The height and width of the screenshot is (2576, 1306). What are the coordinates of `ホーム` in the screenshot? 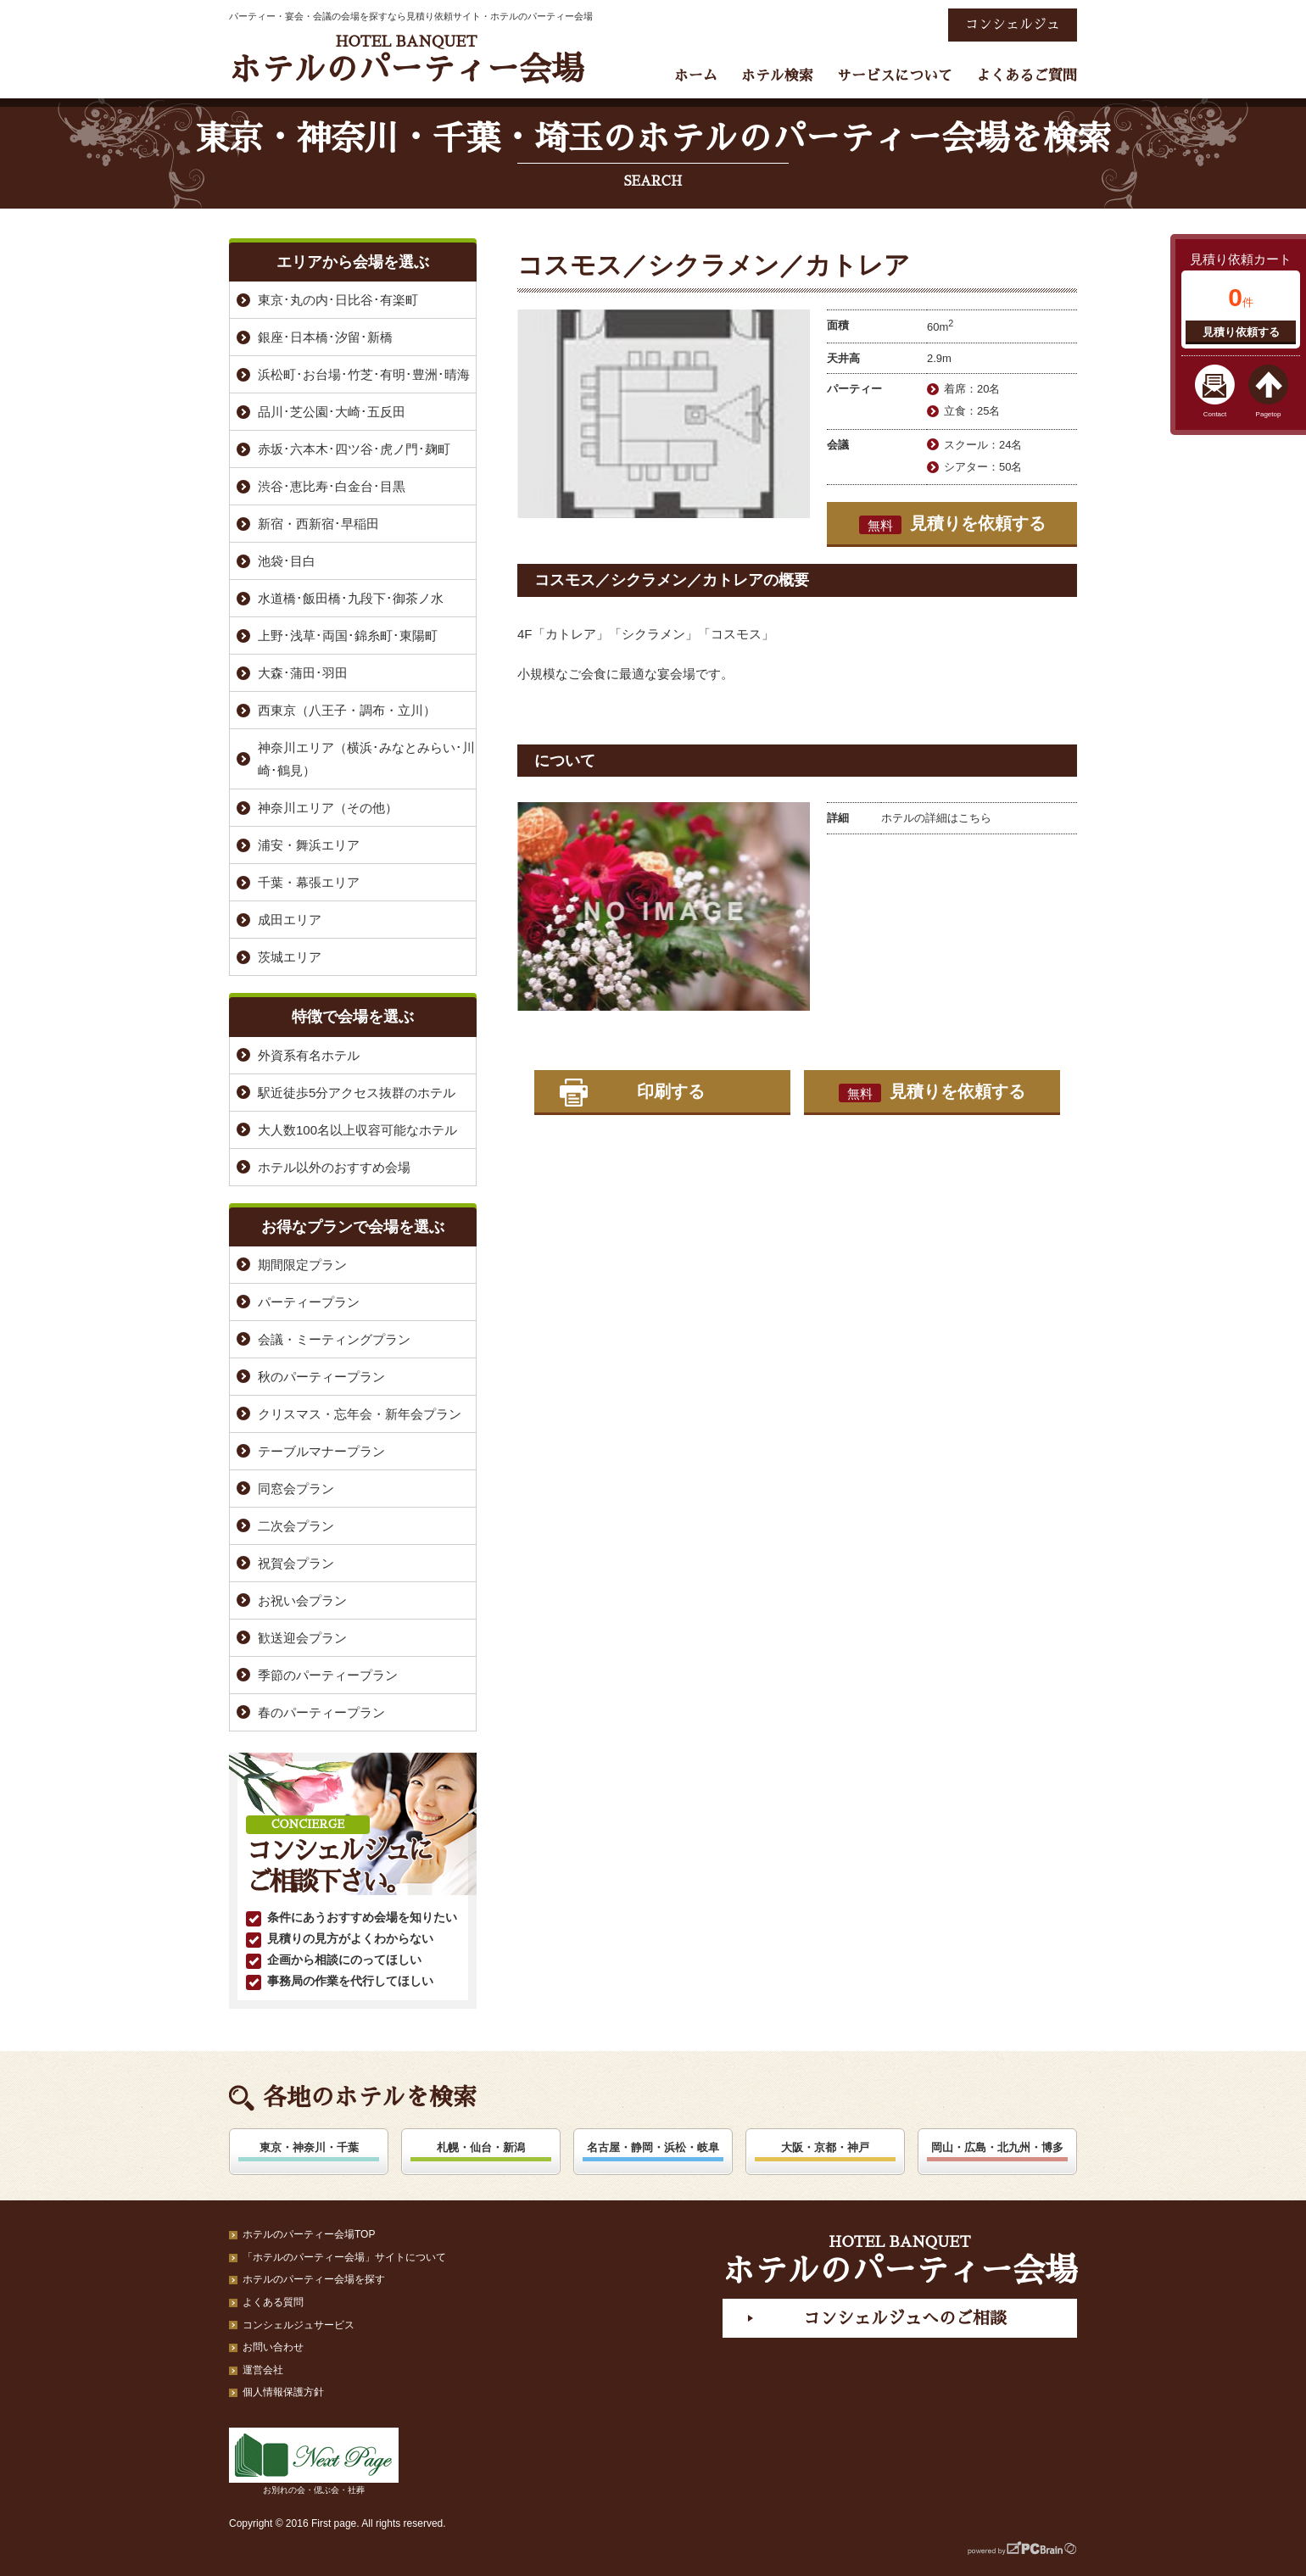 It's located at (695, 76).